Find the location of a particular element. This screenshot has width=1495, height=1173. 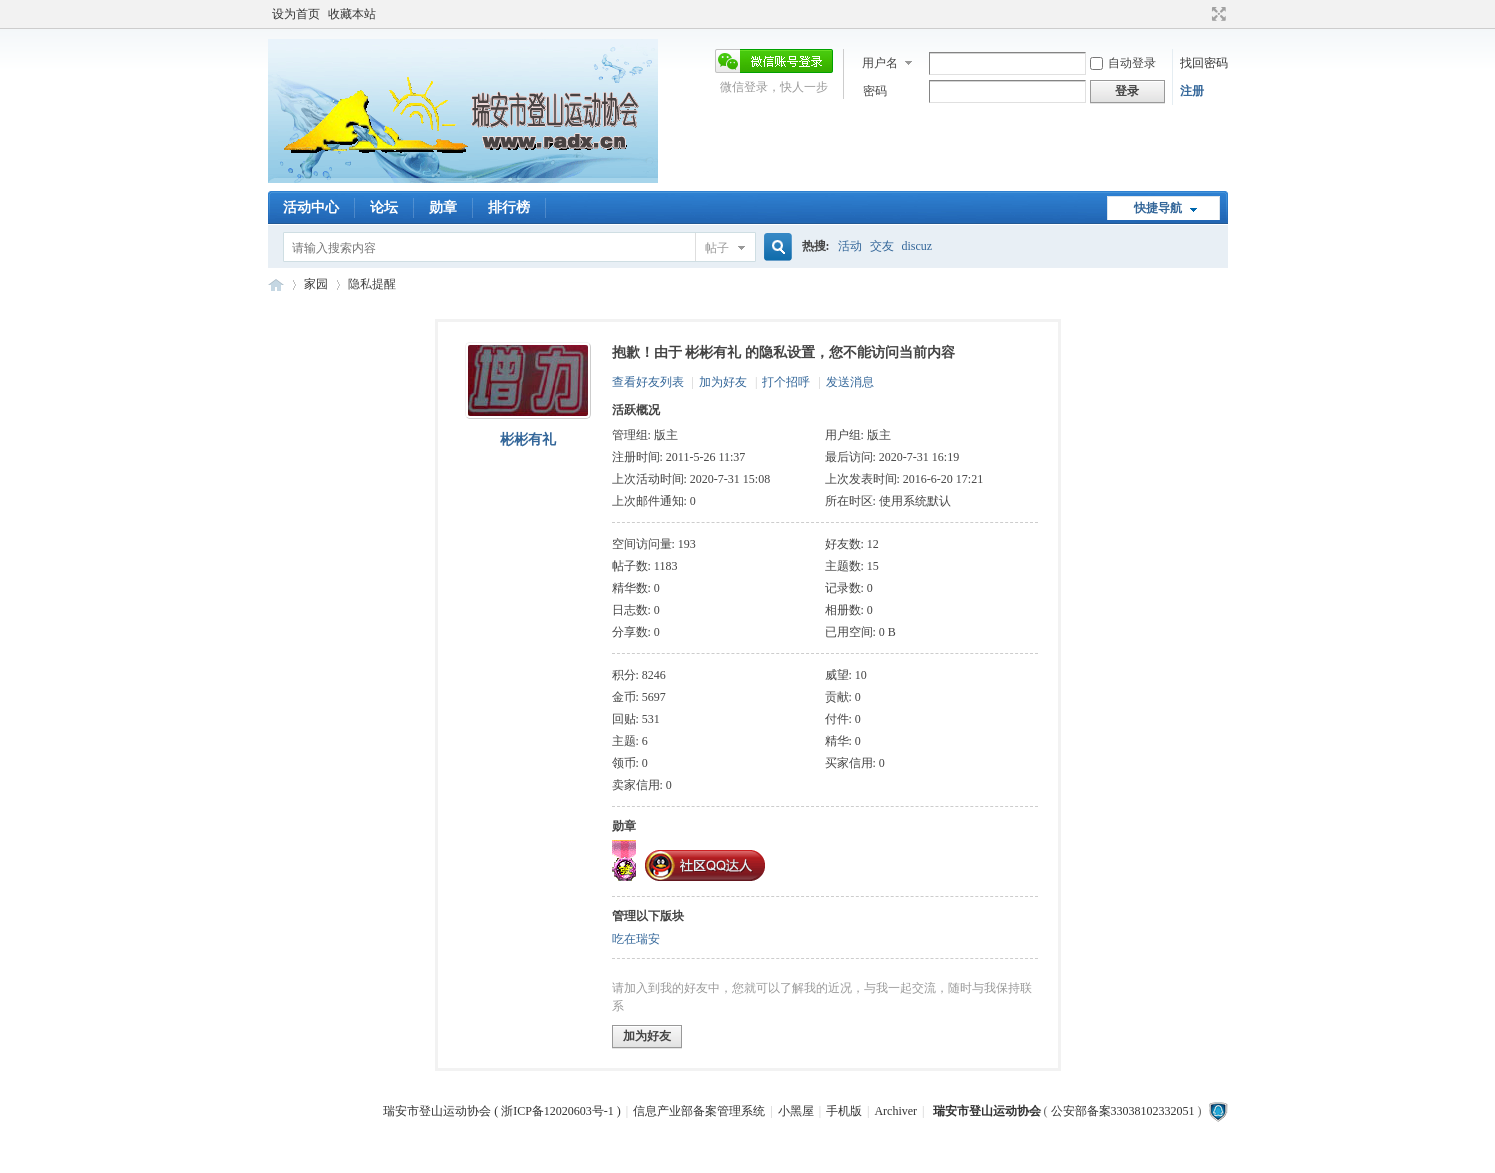

discuz is located at coordinates (917, 246).